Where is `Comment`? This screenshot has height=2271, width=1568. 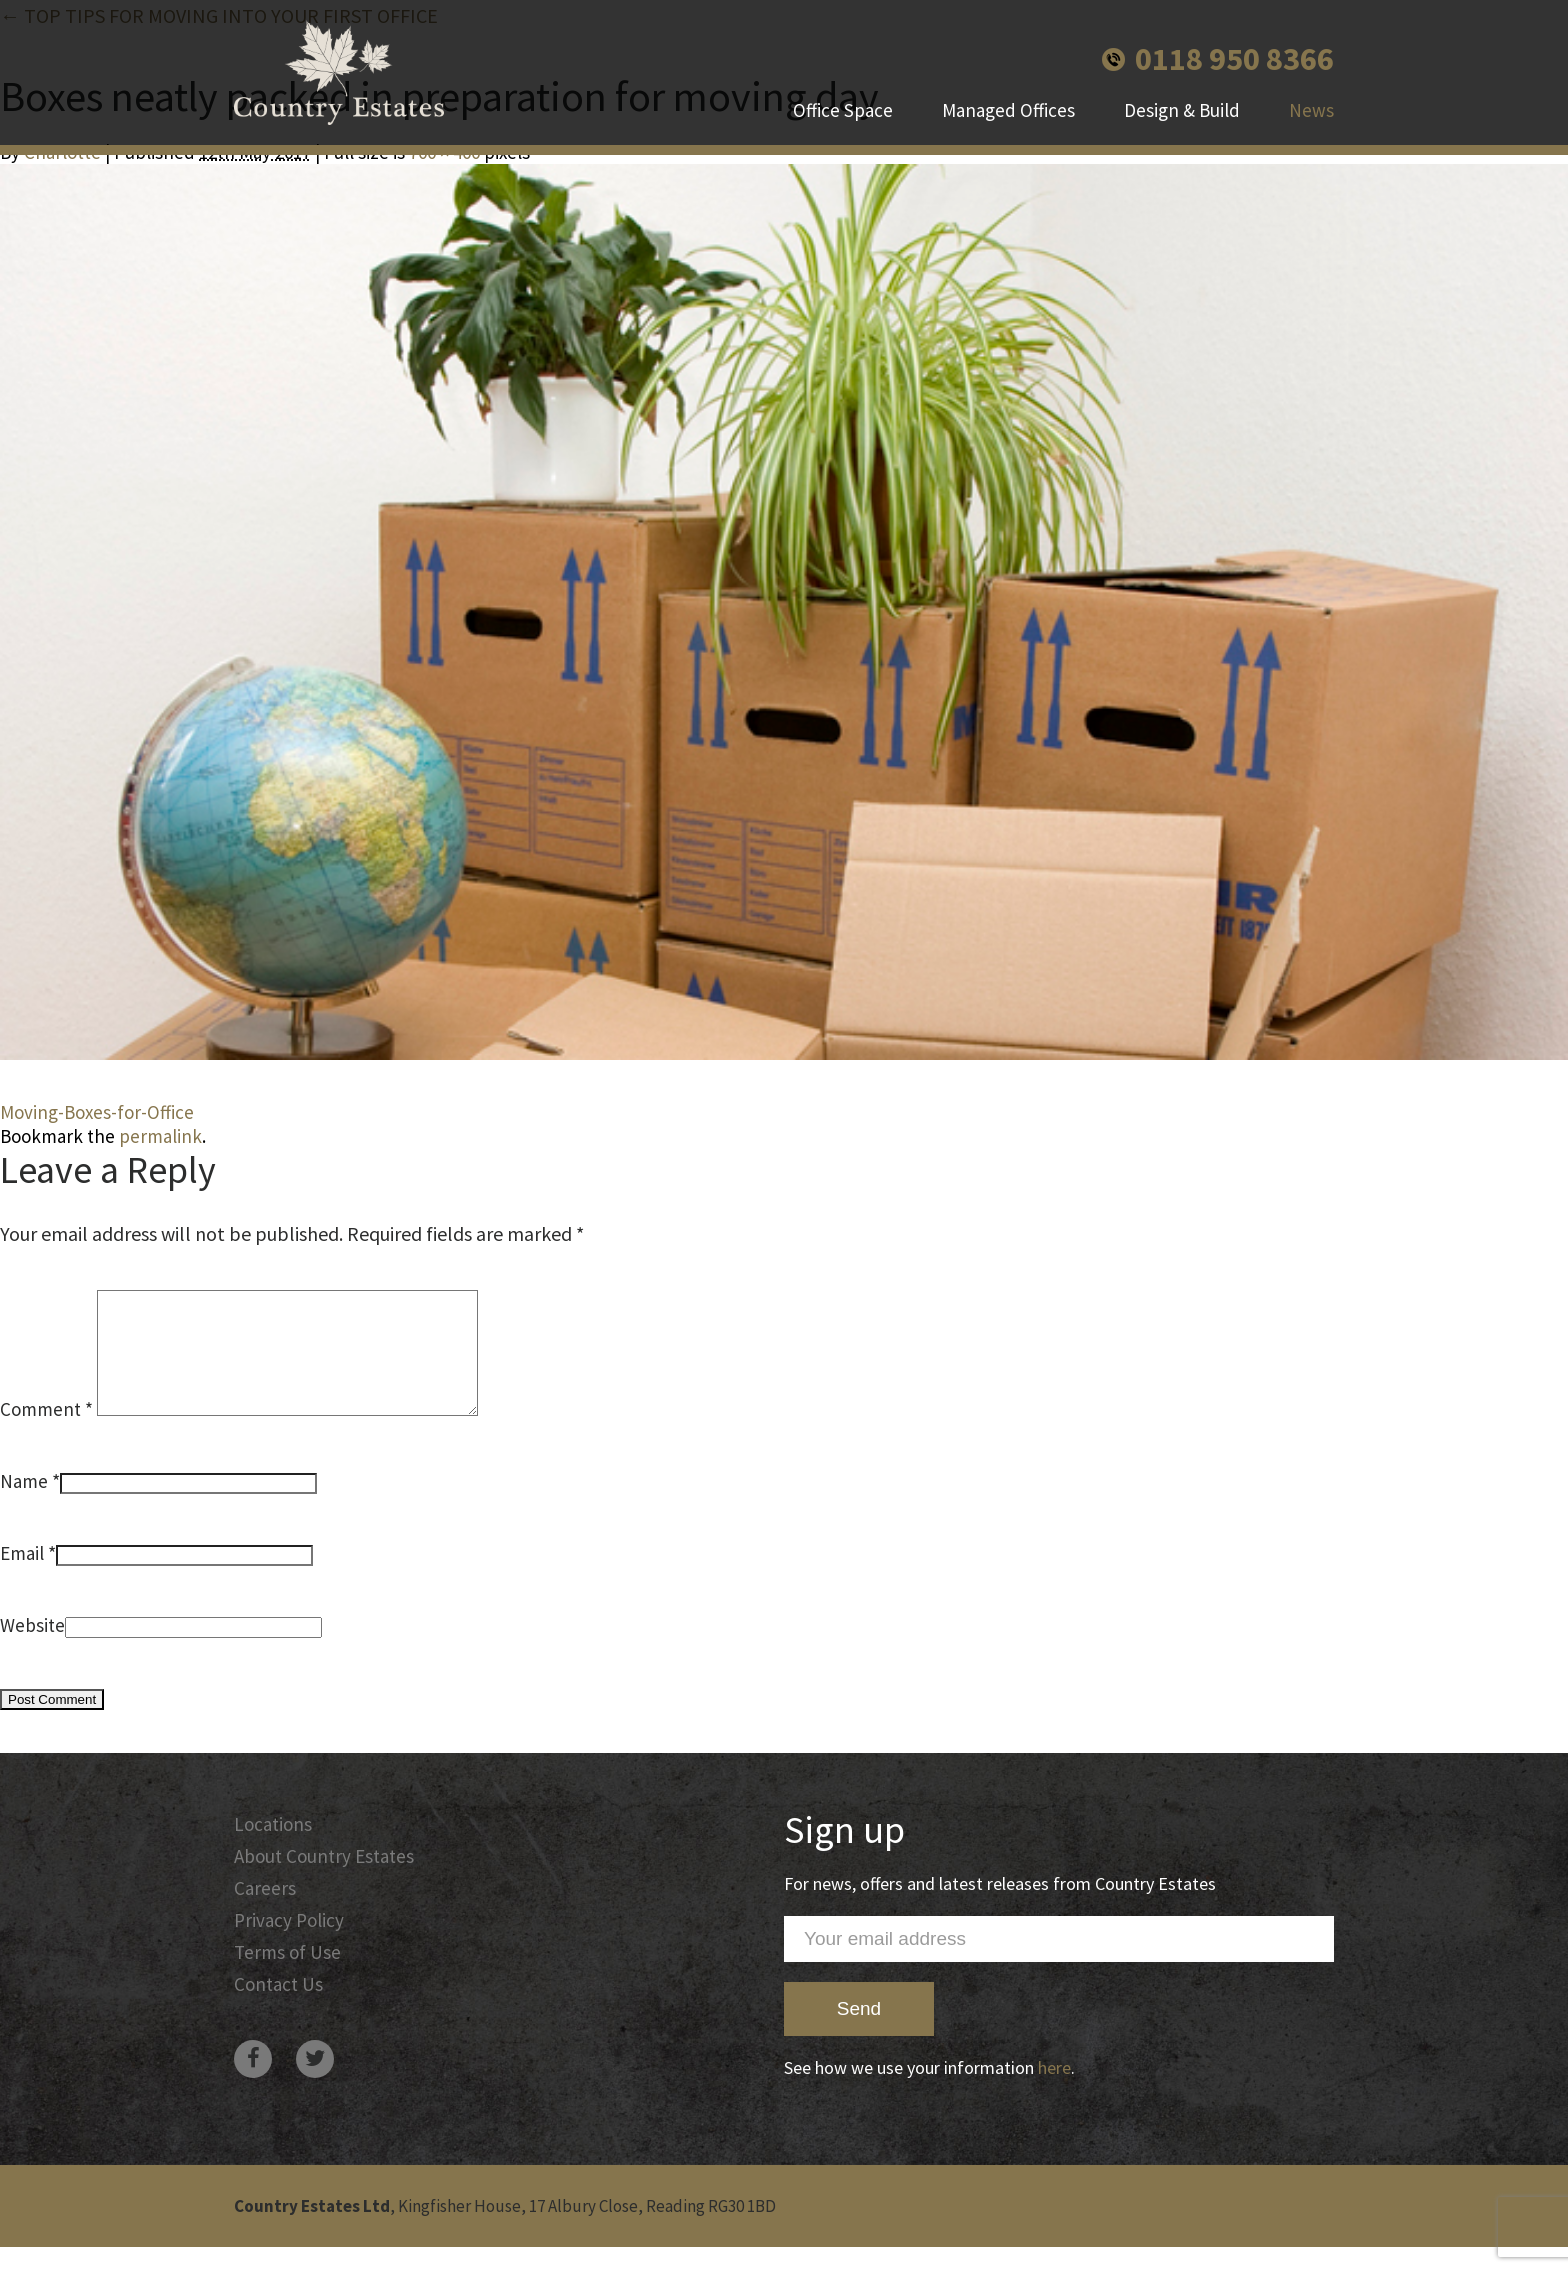
Comment is located at coordinates (46, 1433).